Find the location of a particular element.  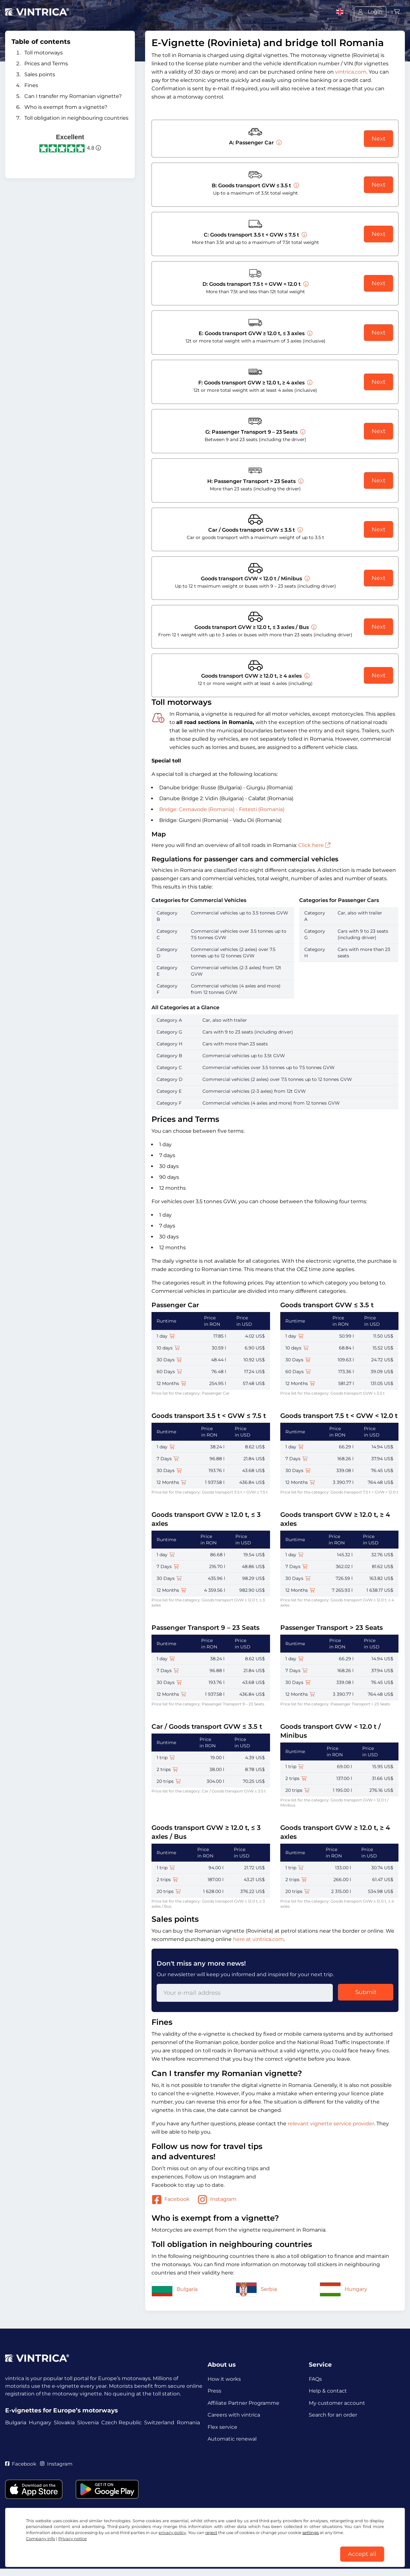

Toll motorways is located at coordinates (43, 53).